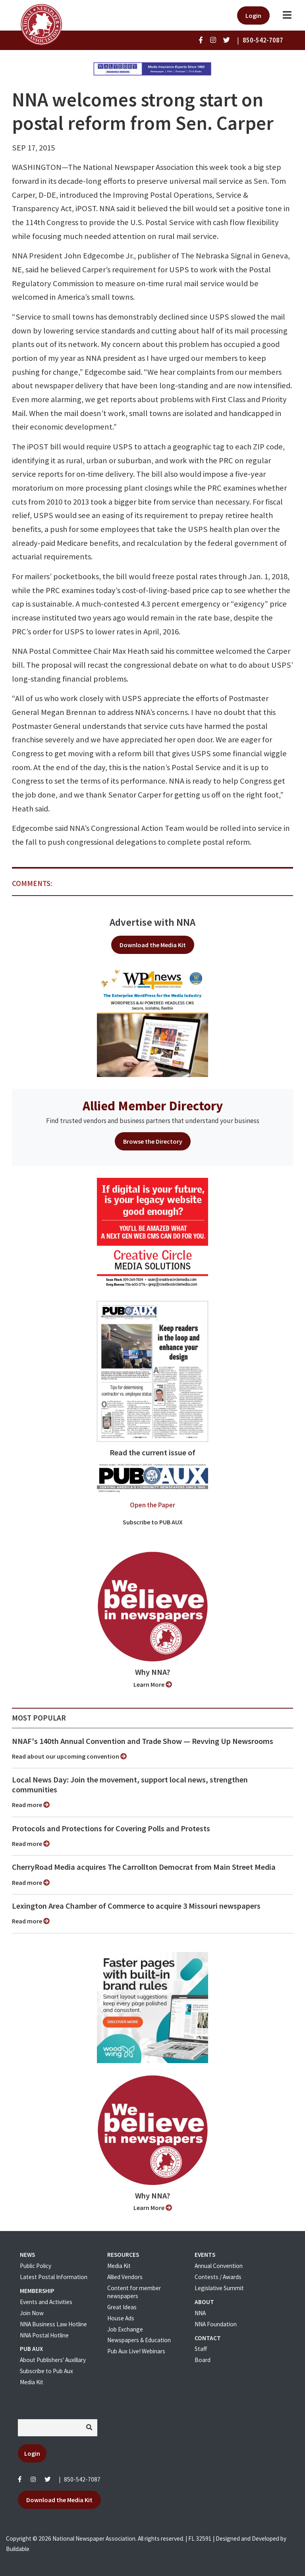 The image size is (305, 2576). I want to click on Download the Media Kit, so click(153, 945).